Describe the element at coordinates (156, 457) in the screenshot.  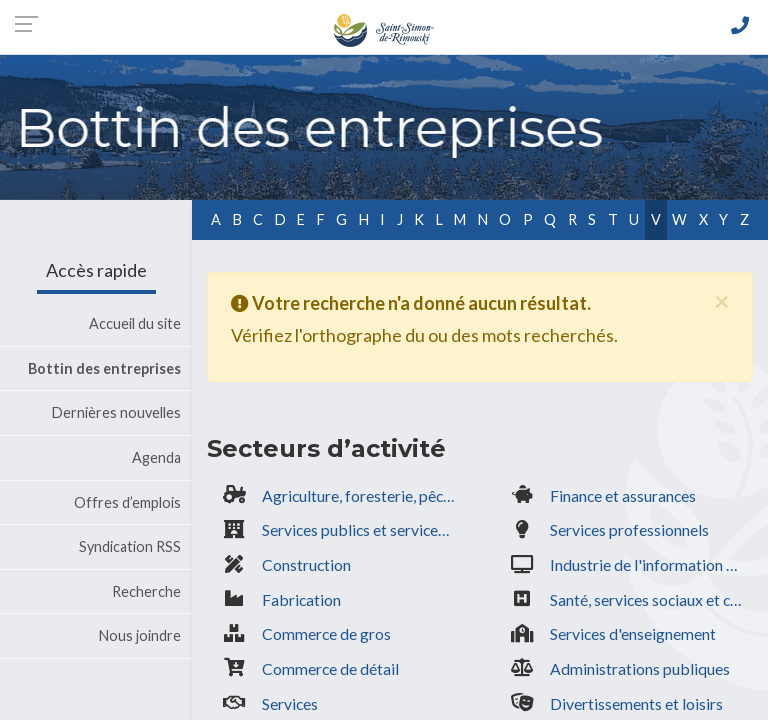
I see `Agenda` at that location.